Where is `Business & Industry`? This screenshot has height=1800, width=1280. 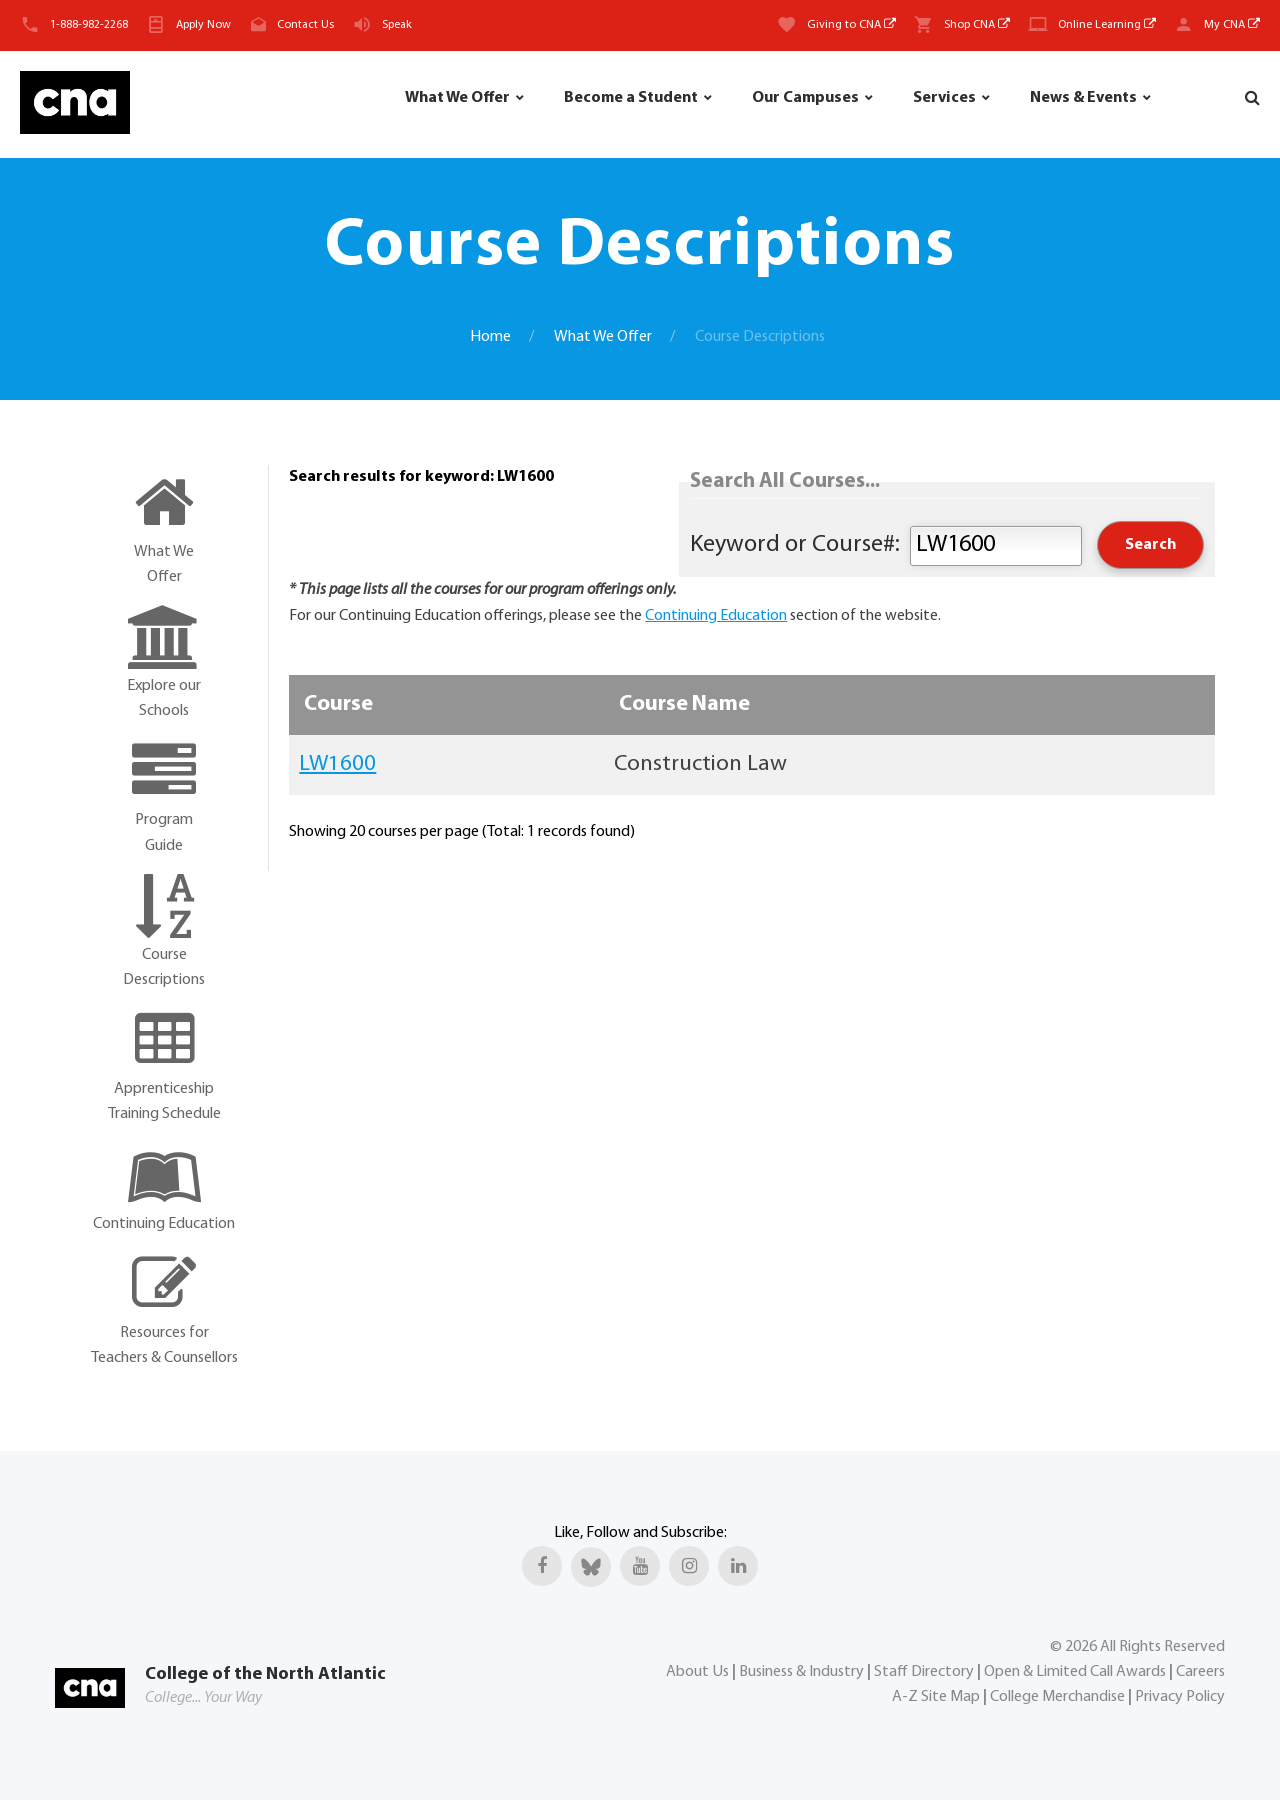
Business & Industry is located at coordinates (801, 1672).